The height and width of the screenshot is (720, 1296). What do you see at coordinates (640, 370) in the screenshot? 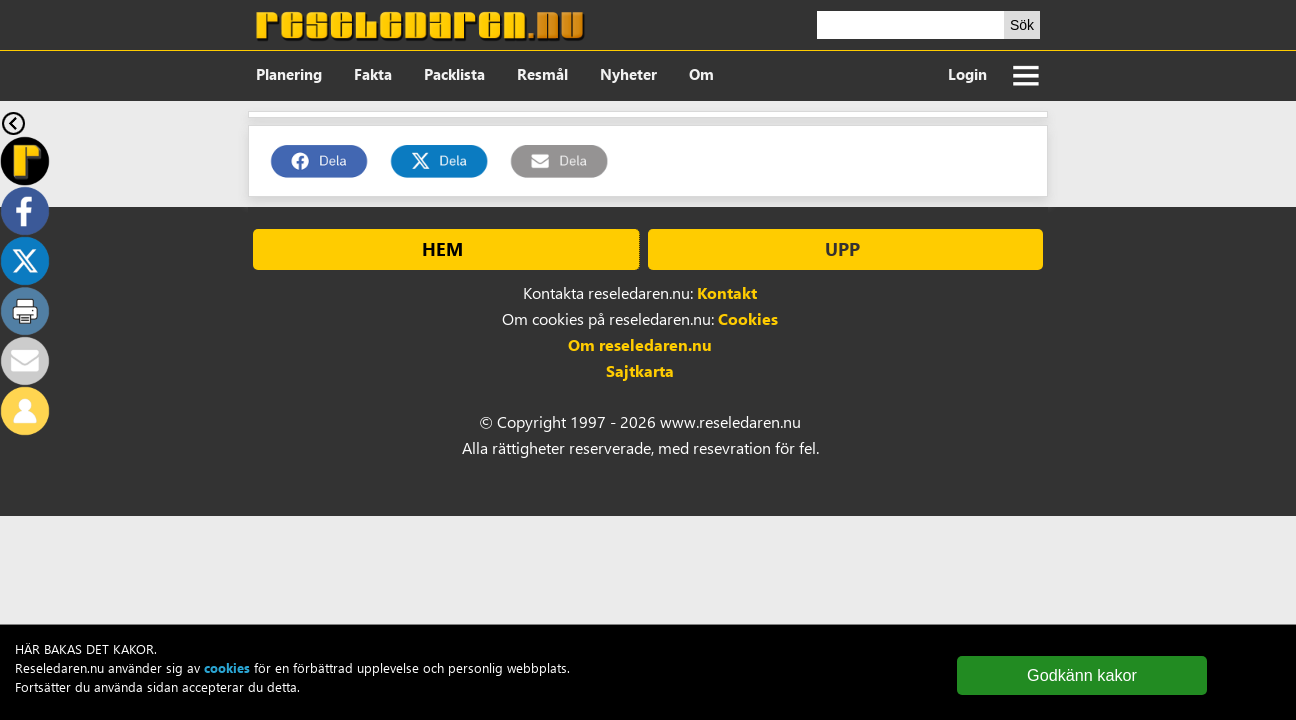
I see `Sajtkarta` at bounding box center [640, 370].